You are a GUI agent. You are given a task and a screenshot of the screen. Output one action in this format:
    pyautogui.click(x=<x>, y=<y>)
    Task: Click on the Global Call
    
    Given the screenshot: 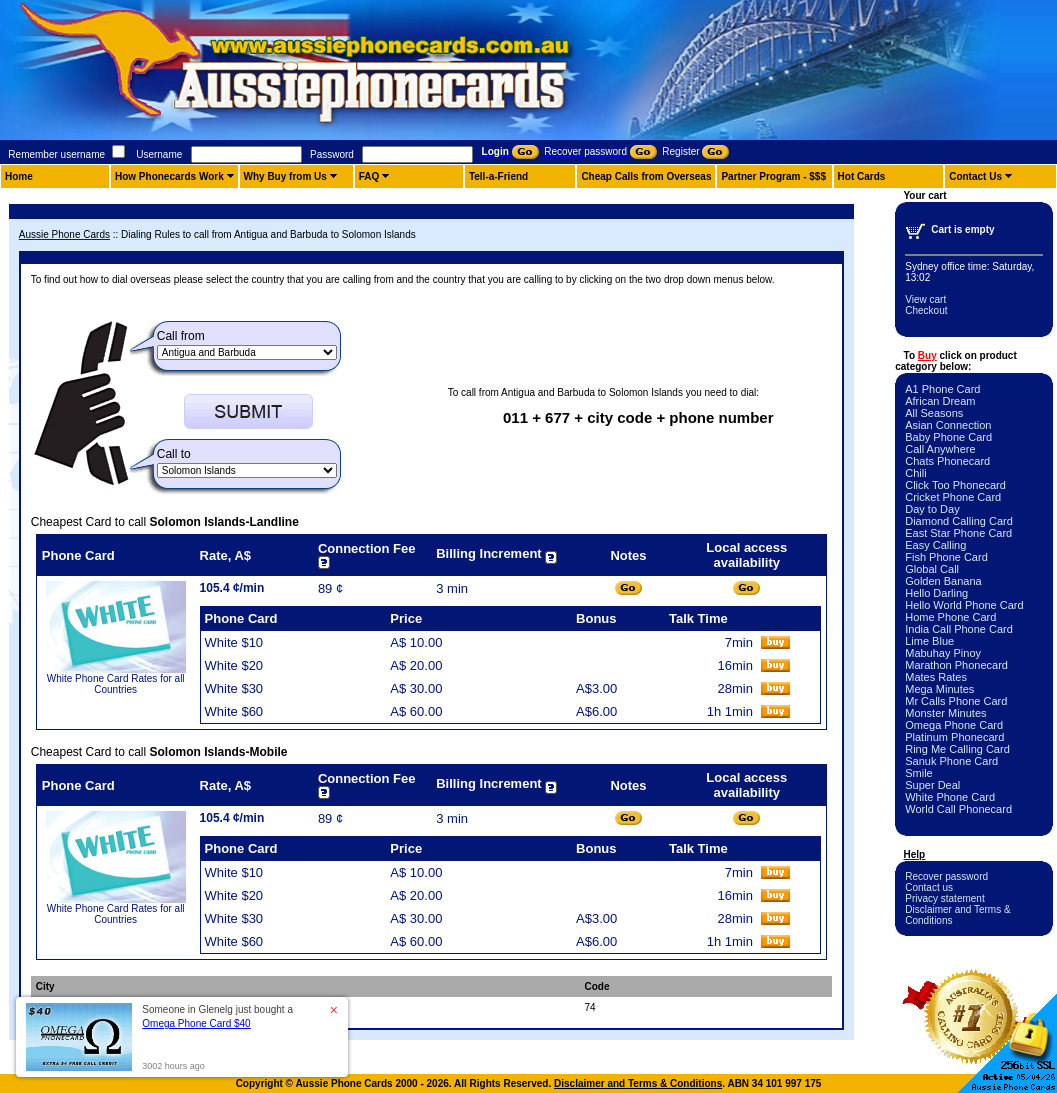 What is the action you would take?
    pyautogui.click(x=932, y=569)
    